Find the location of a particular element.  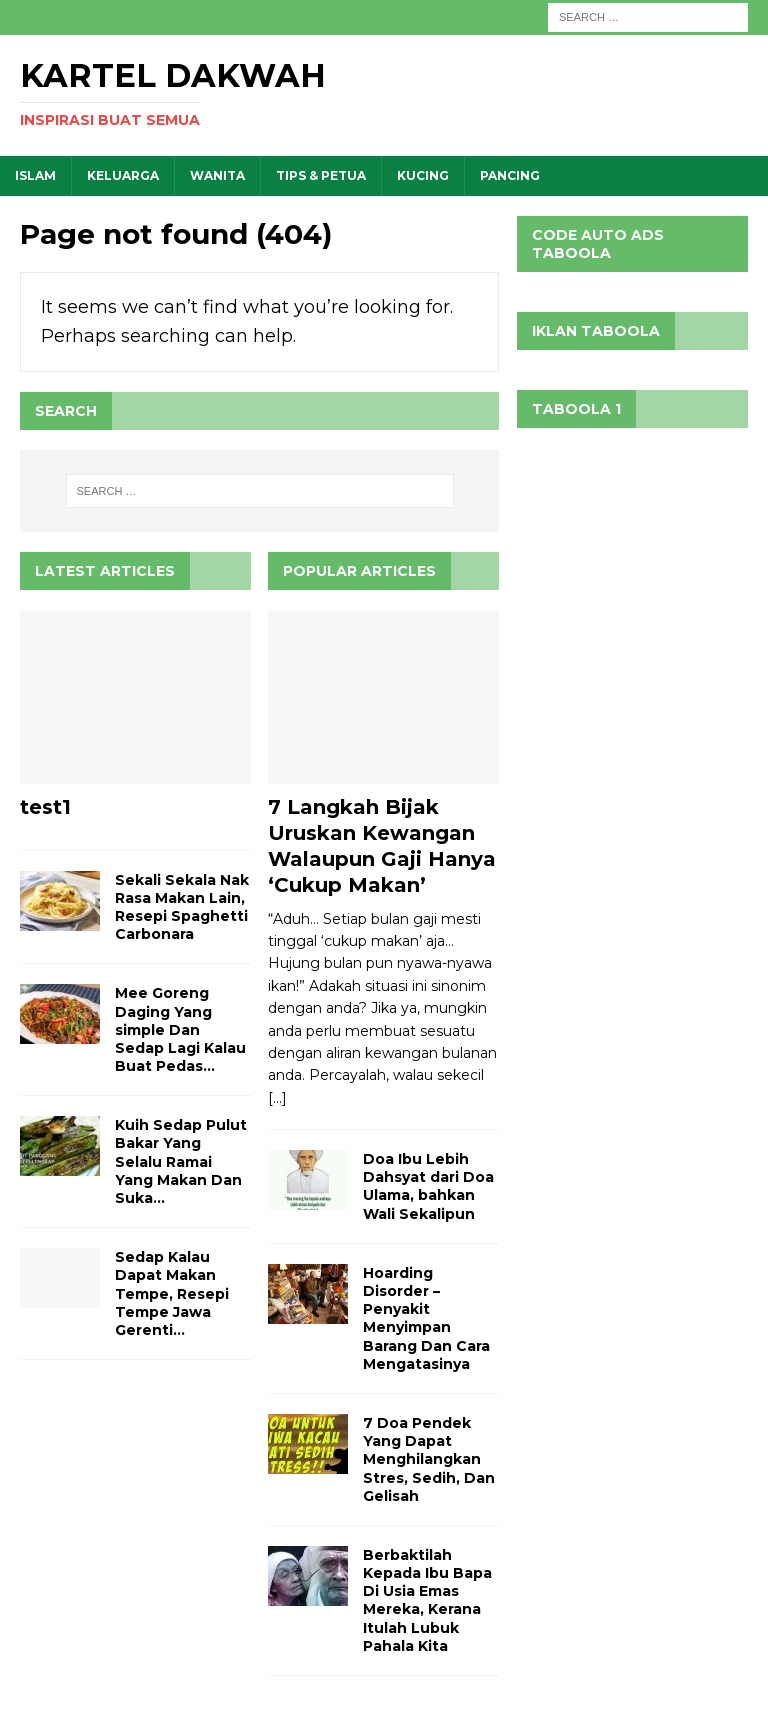

KUCING is located at coordinates (423, 175).